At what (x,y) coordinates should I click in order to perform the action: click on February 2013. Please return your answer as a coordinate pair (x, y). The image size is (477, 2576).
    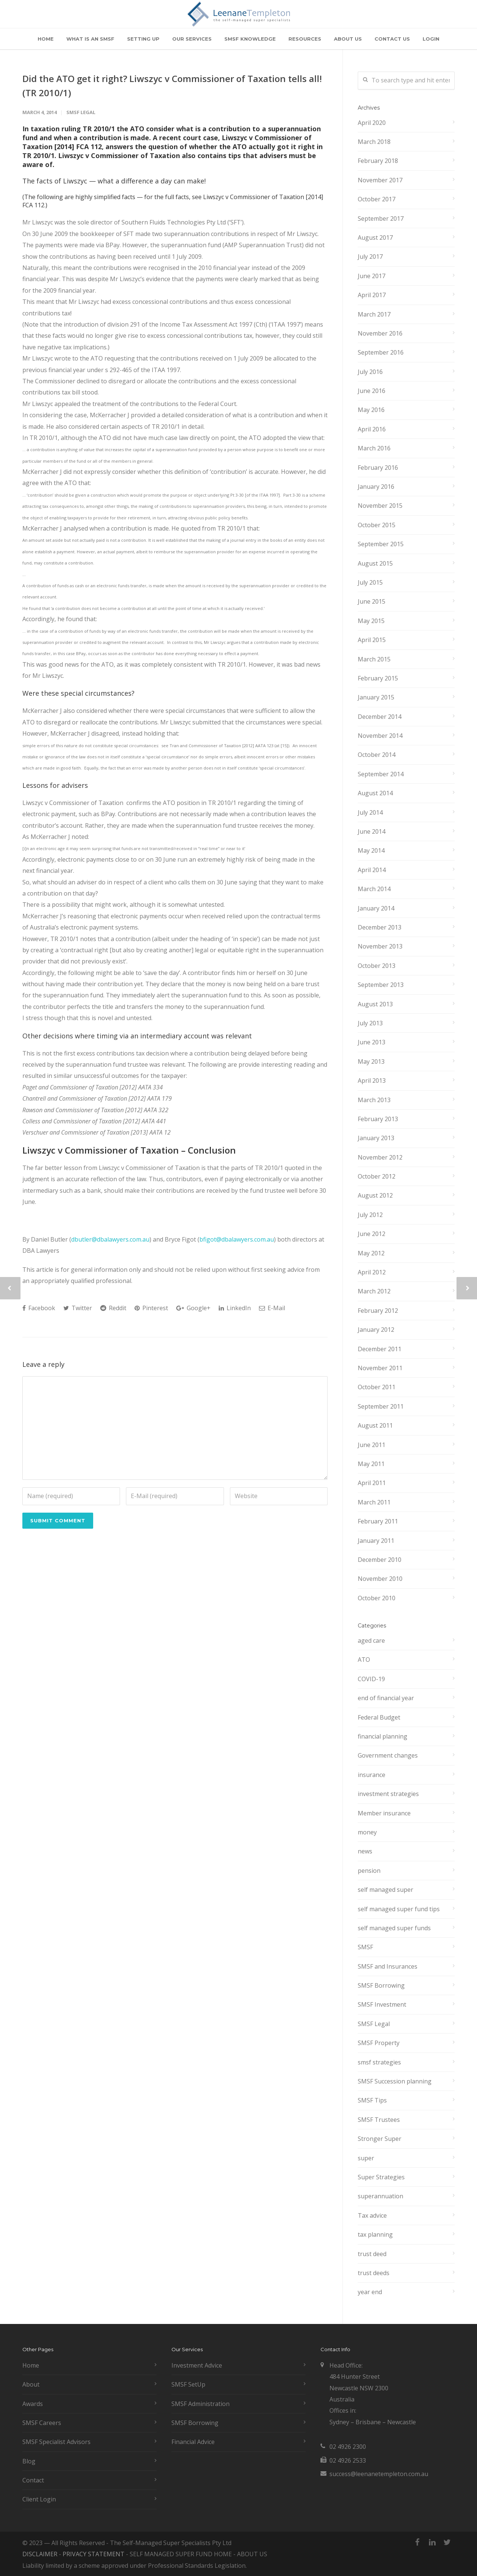
    Looking at the image, I should click on (378, 1119).